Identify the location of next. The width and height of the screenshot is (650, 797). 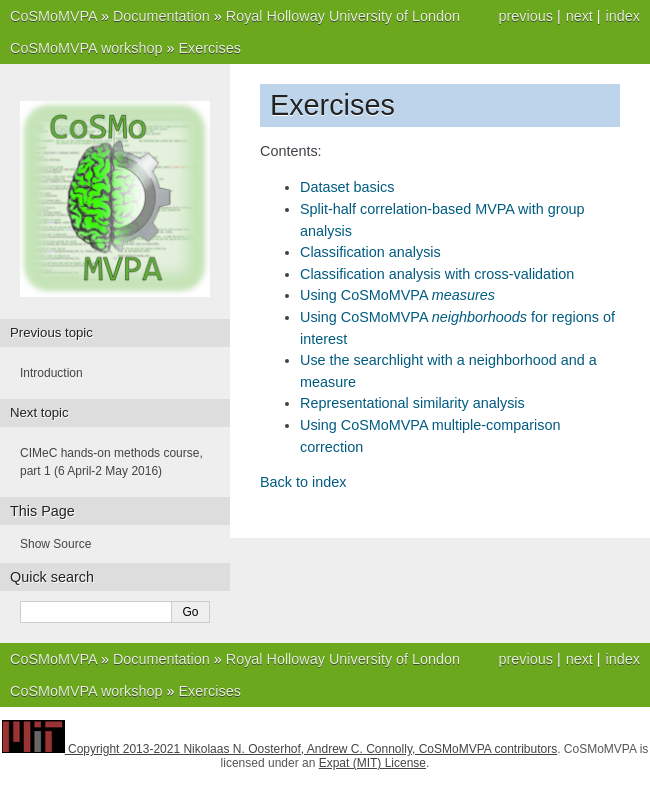
(579, 16).